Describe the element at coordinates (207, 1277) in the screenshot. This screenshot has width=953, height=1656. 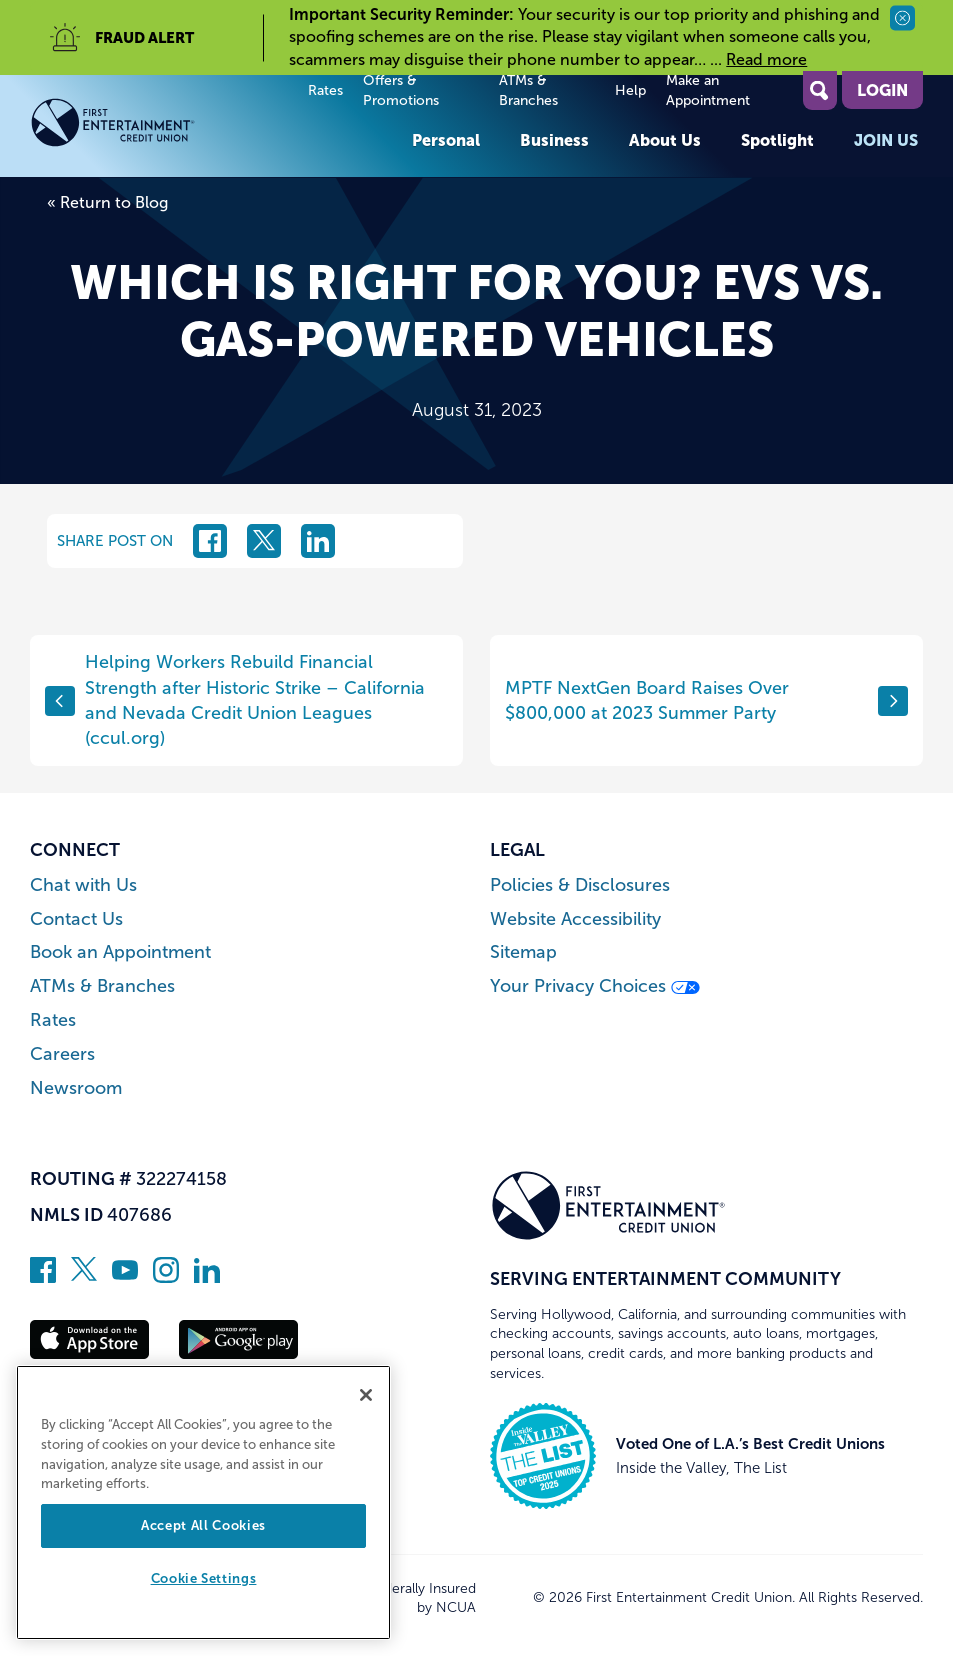
I see `[Follow us on Linked In]` at that location.